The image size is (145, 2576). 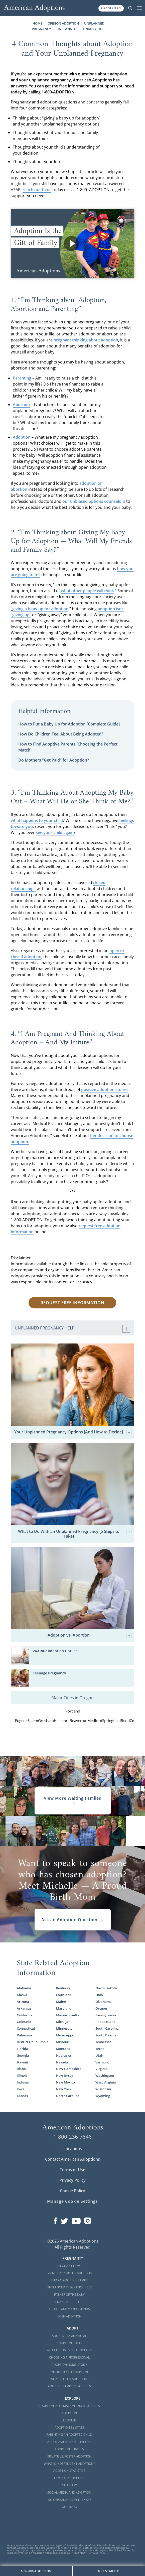 I want to click on Glossary, so click(x=69, y=2485).